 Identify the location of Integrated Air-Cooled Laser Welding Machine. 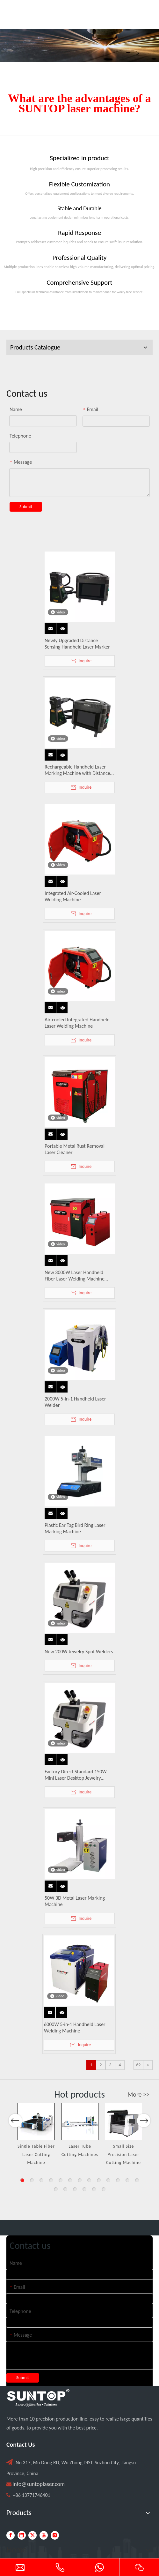
(73, 896).